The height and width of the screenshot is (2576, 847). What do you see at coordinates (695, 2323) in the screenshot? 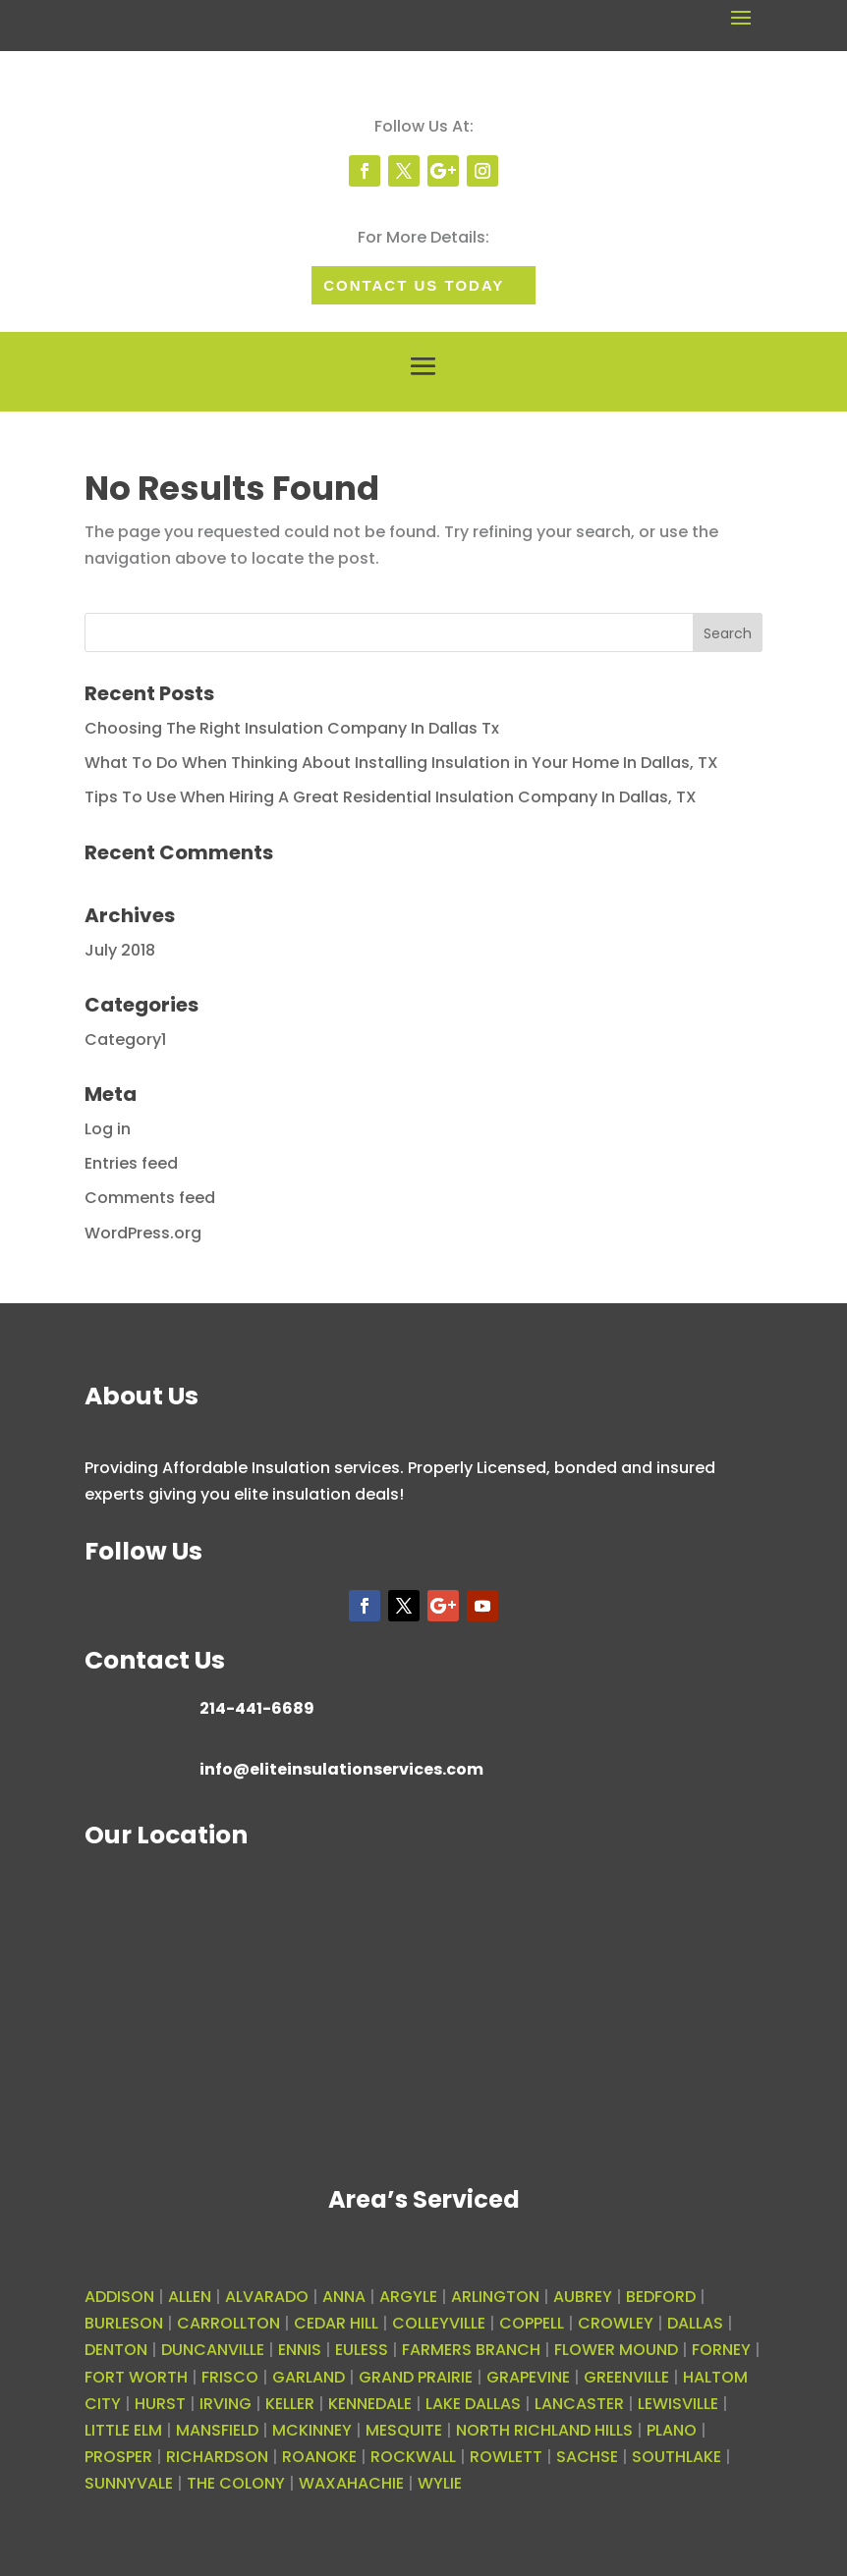
I see `DALLAS` at bounding box center [695, 2323].